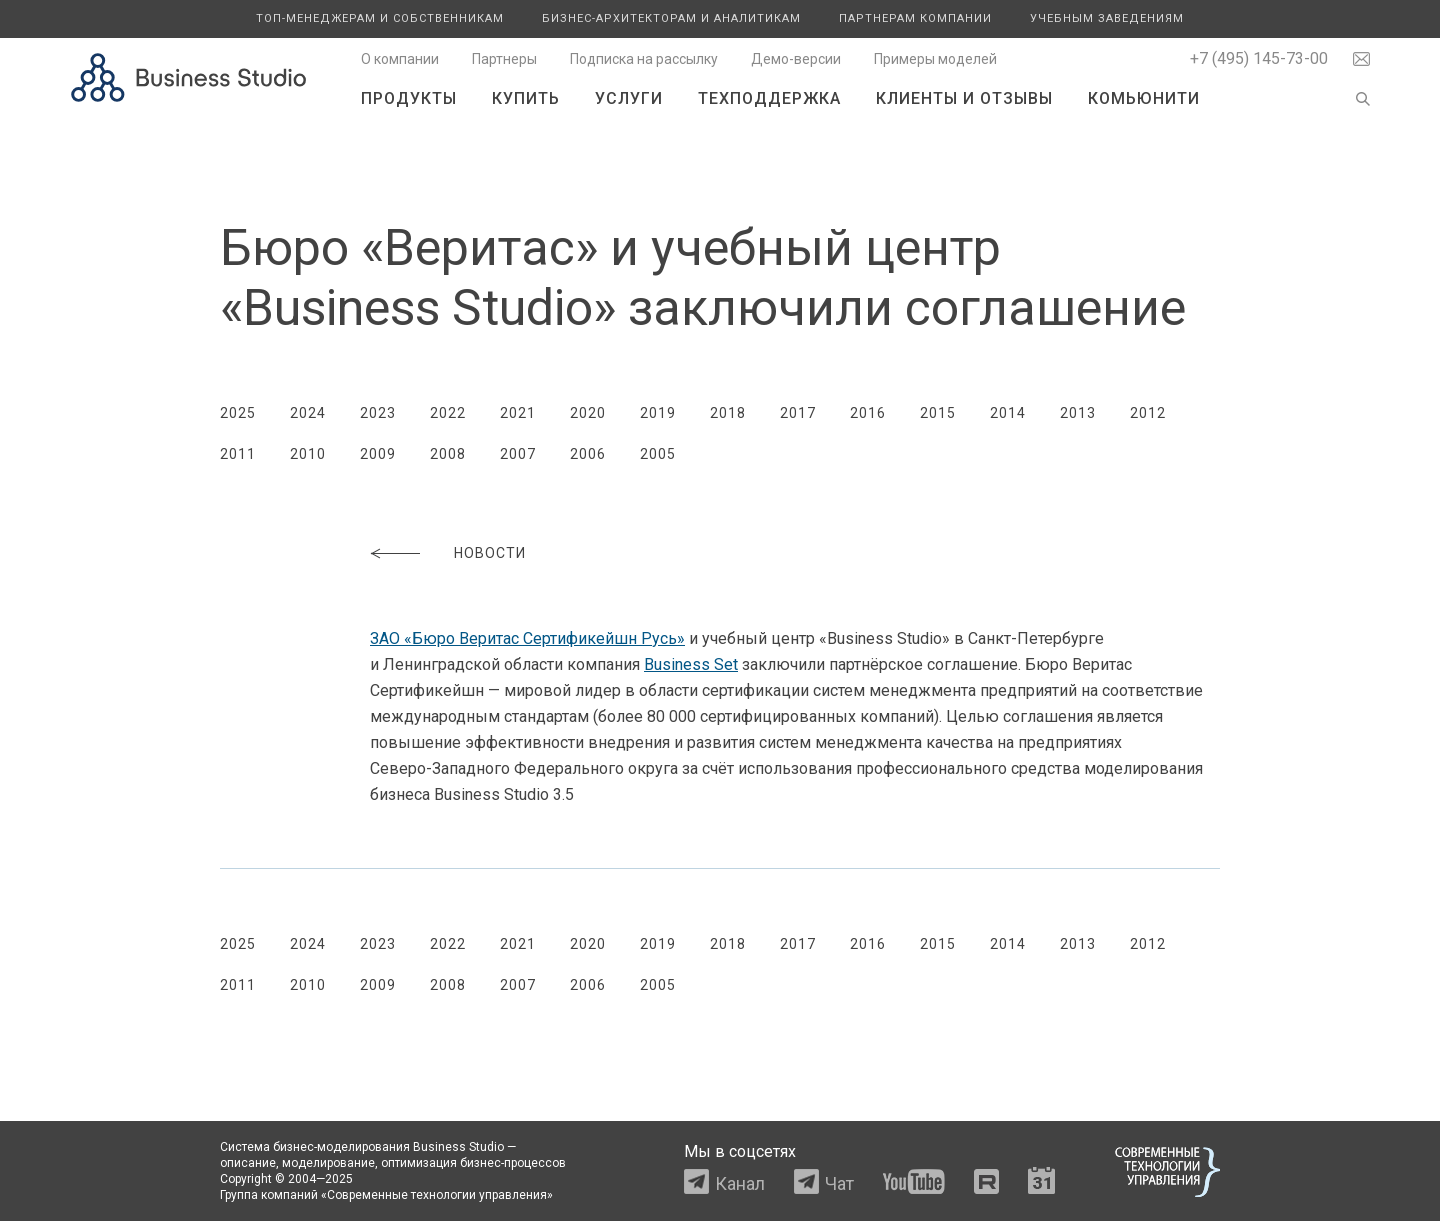 The width and height of the screenshot is (1440, 1221). Describe the element at coordinates (691, 664) in the screenshot. I see `Business Set` at that location.